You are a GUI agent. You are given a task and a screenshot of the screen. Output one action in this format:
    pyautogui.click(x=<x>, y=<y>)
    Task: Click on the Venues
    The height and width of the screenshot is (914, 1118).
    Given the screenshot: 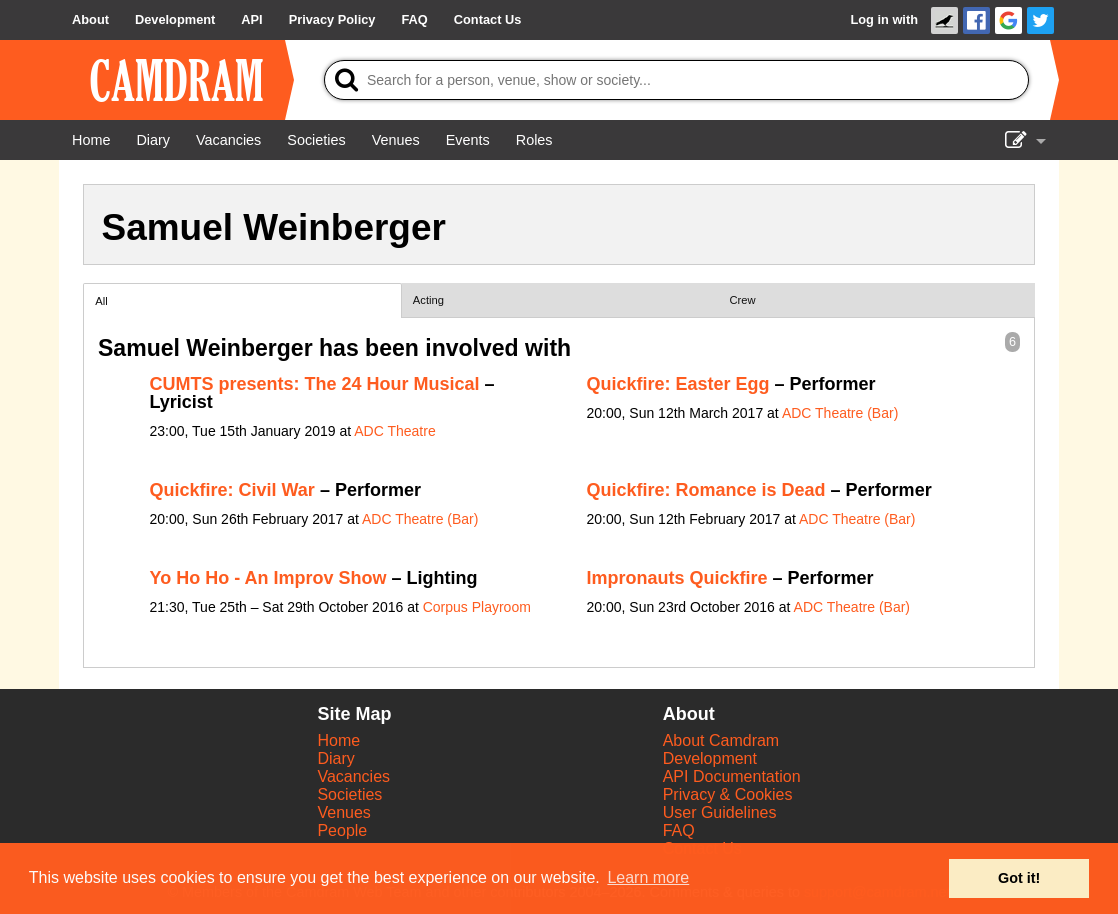 What is the action you would take?
    pyautogui.click(x=343, y=812)
    